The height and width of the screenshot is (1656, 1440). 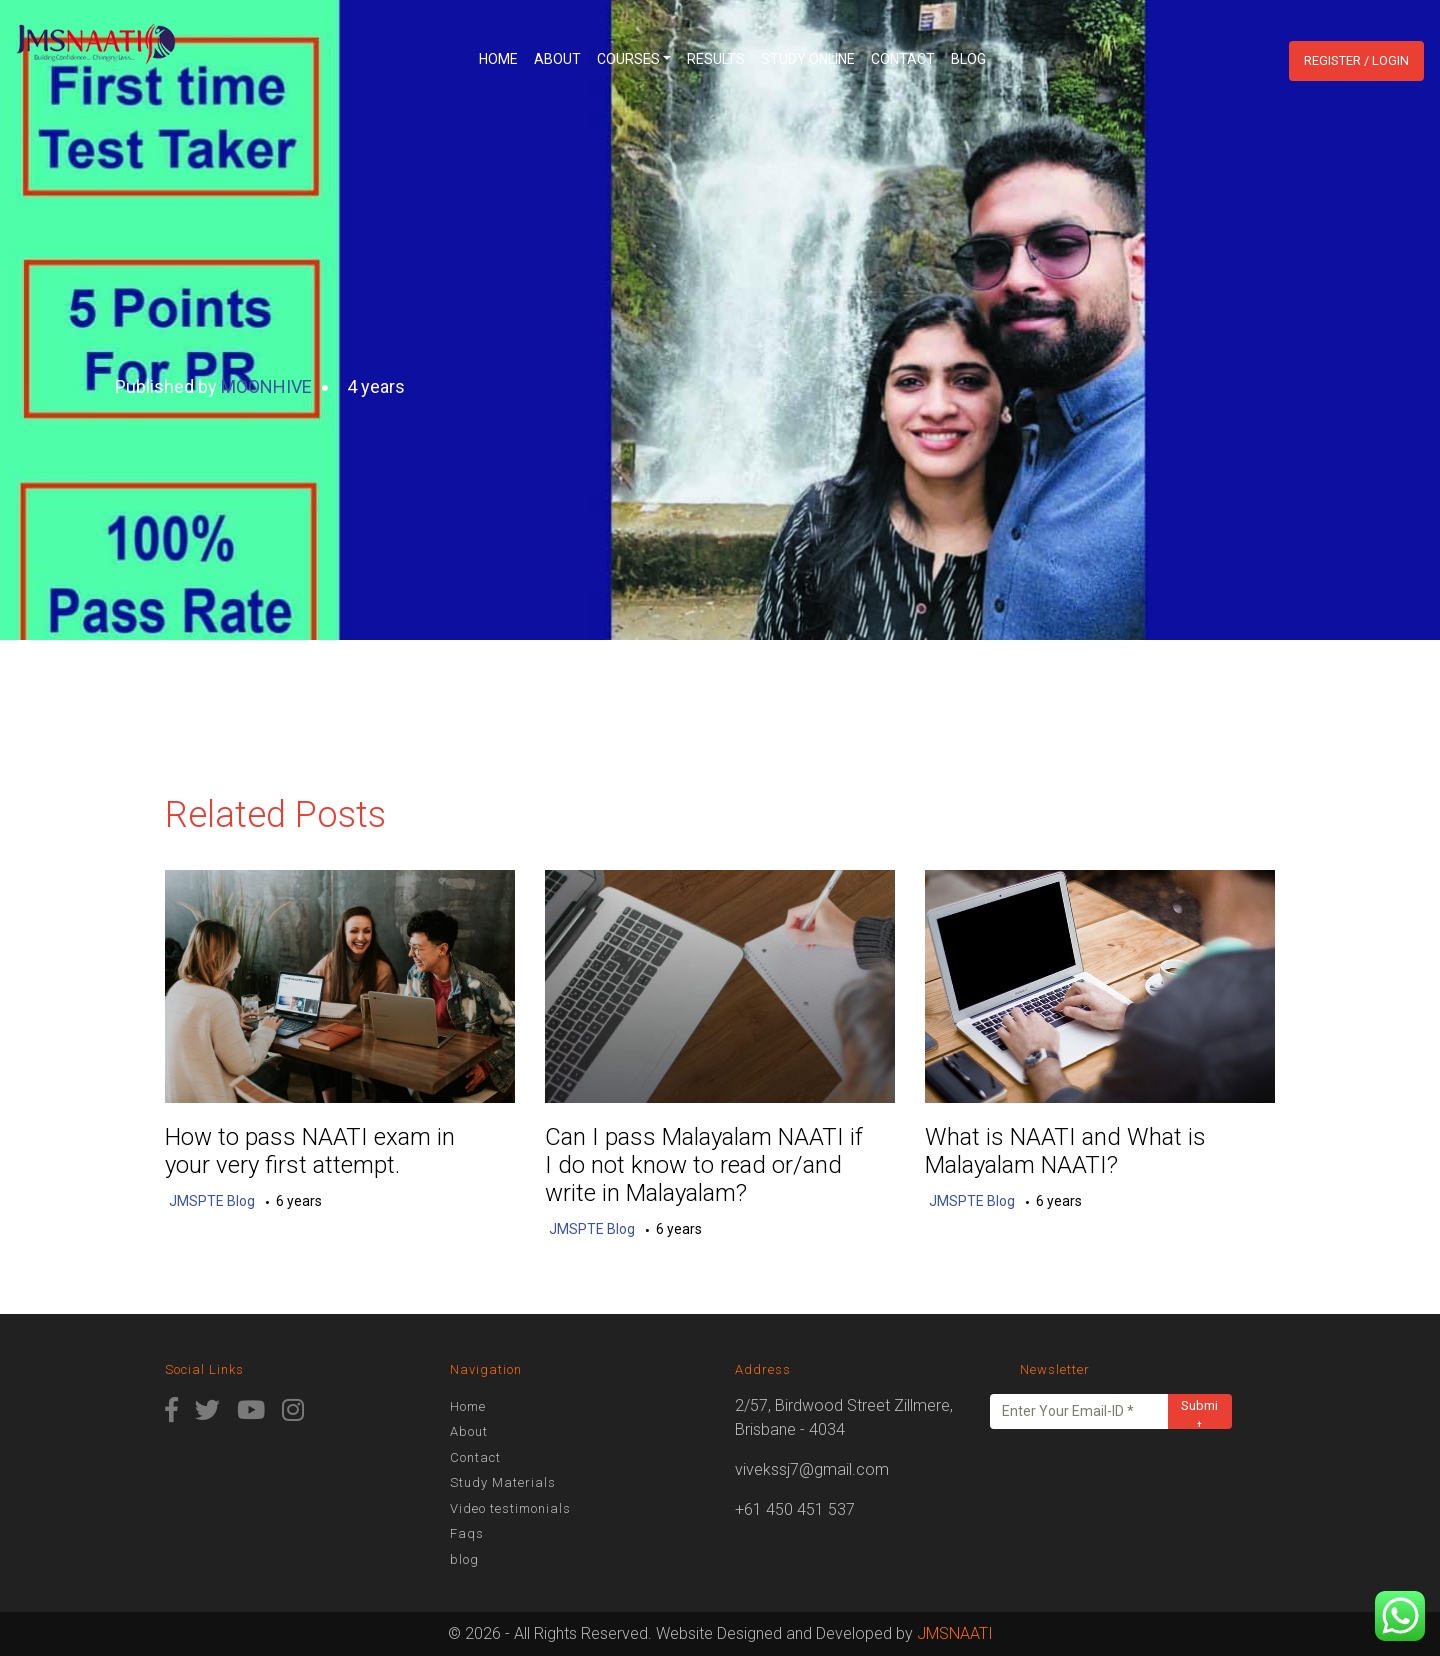 What do you see at coordinates (510, 1508) in the screenshot?
I see `Video testimonials` at bounding box center [510, 1508].